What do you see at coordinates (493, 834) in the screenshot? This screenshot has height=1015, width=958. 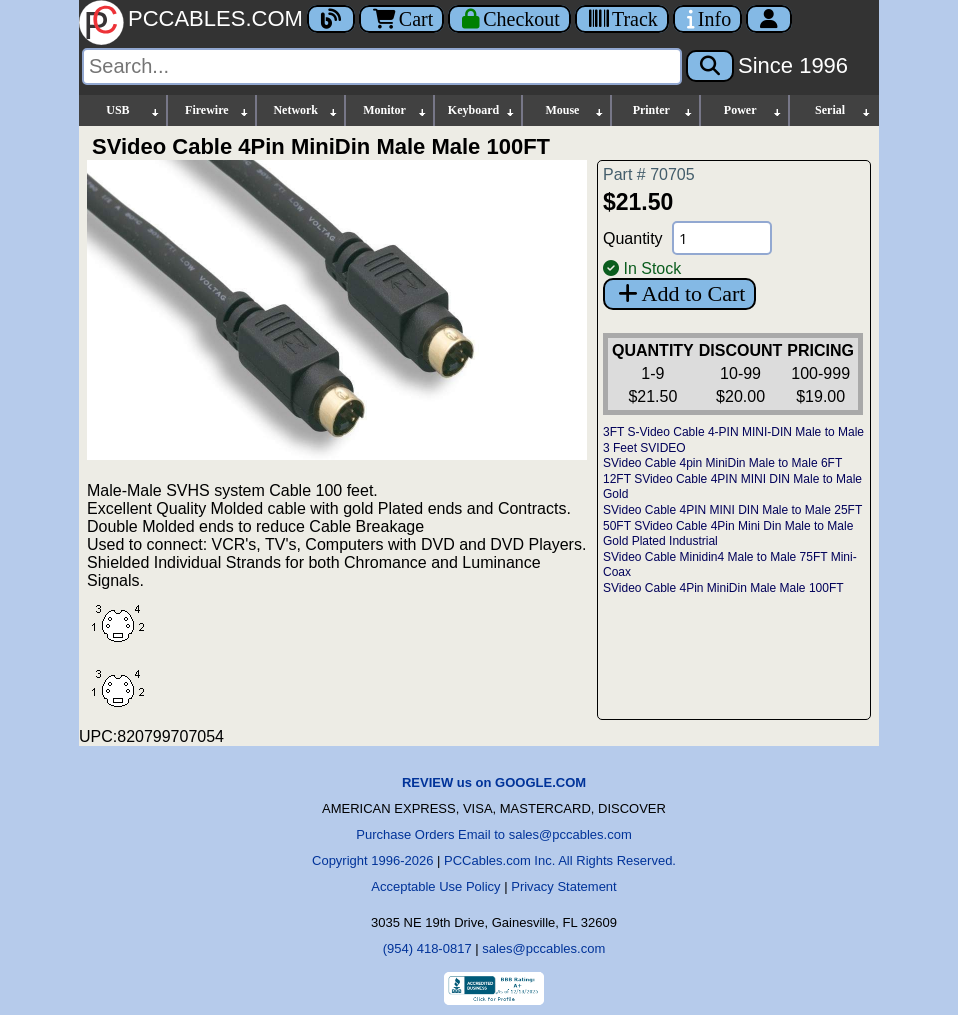 I see `Purchase Orders Email to sales@pccables.com` at bounding box center [493, 834].